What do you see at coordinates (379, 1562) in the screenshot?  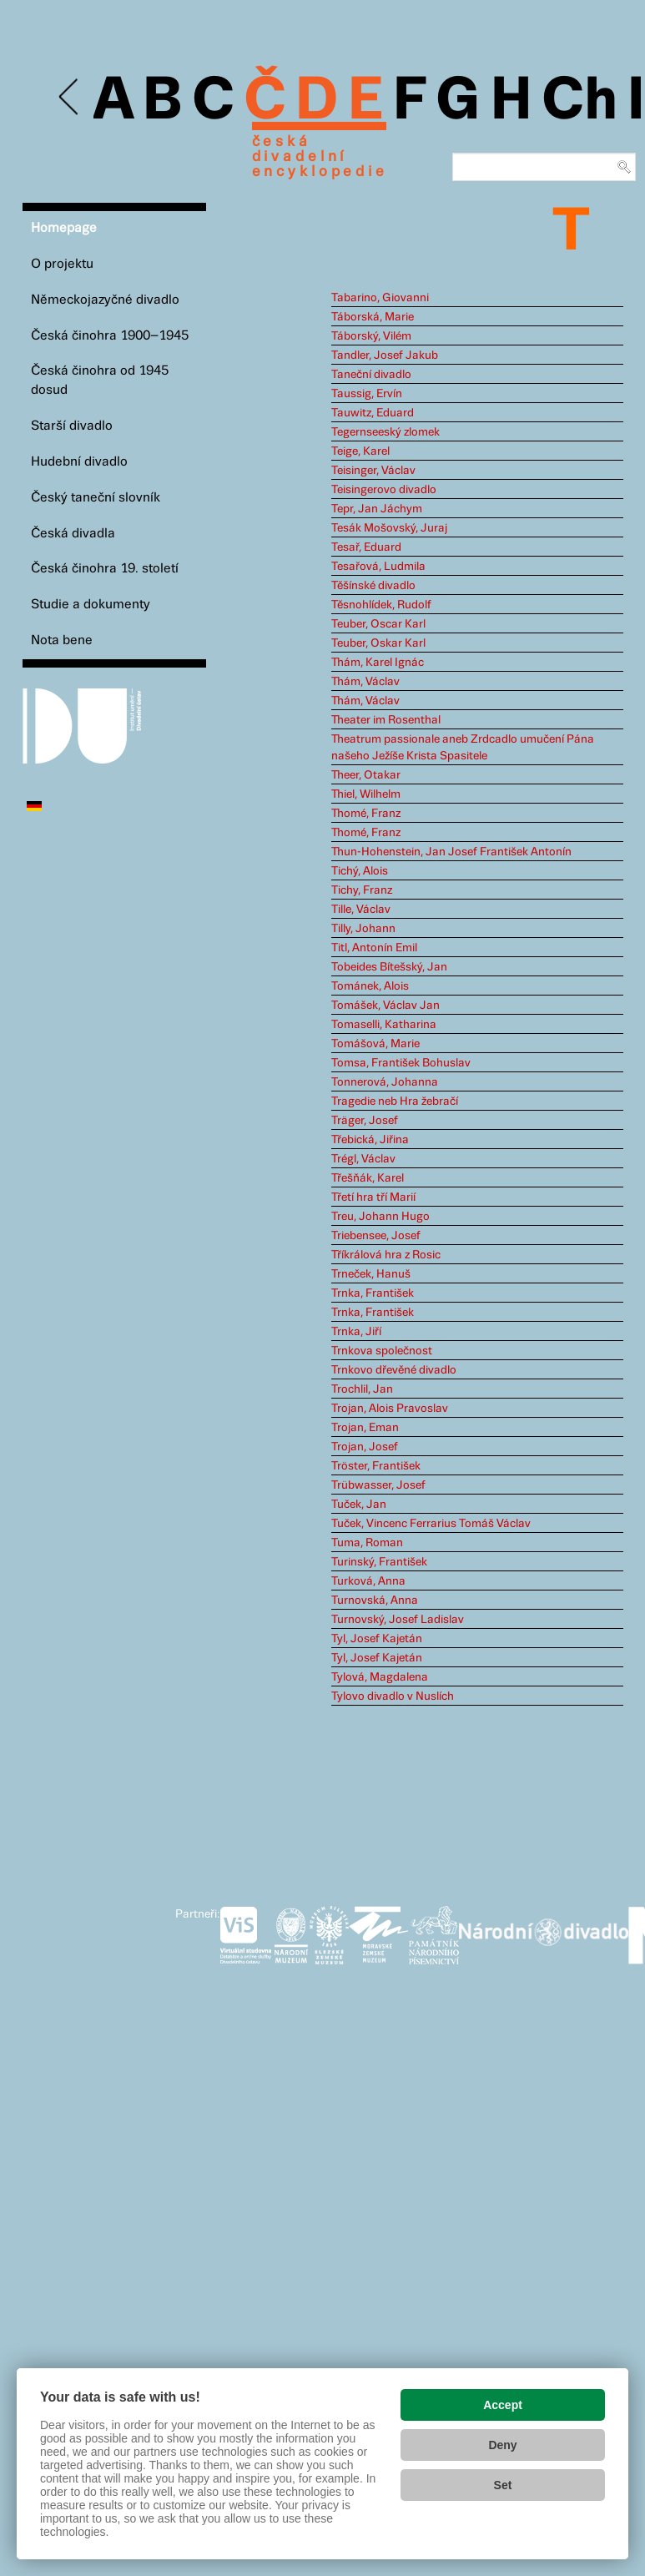 I see `Turinský, František` at bounding box center [379, 1562].